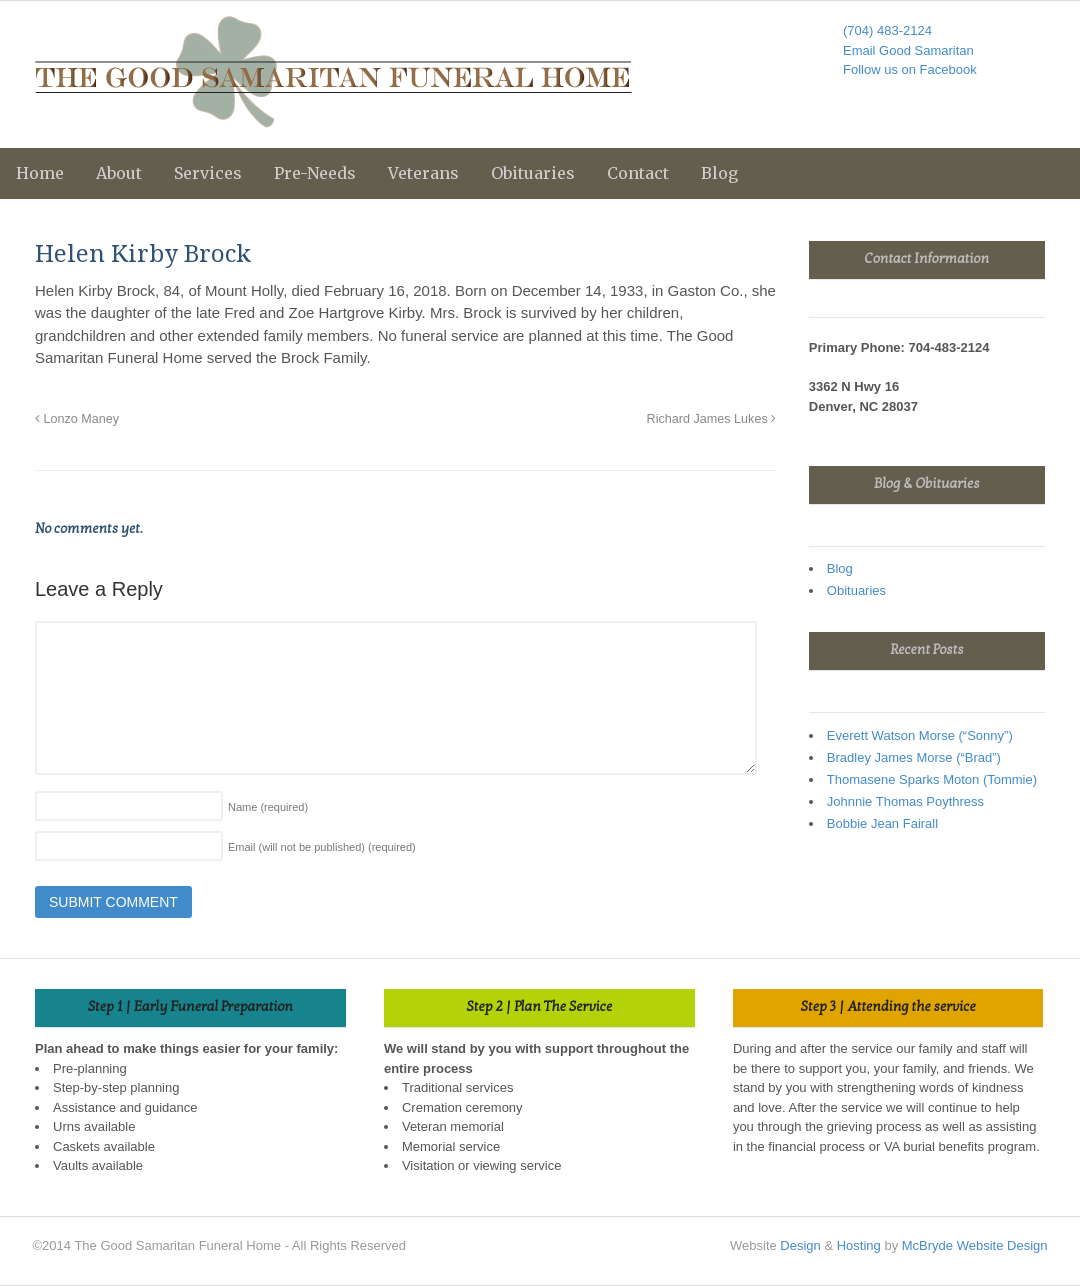 The height and width of the screenshot is (1286, 1080). I want to click on About, so click(119, 173).